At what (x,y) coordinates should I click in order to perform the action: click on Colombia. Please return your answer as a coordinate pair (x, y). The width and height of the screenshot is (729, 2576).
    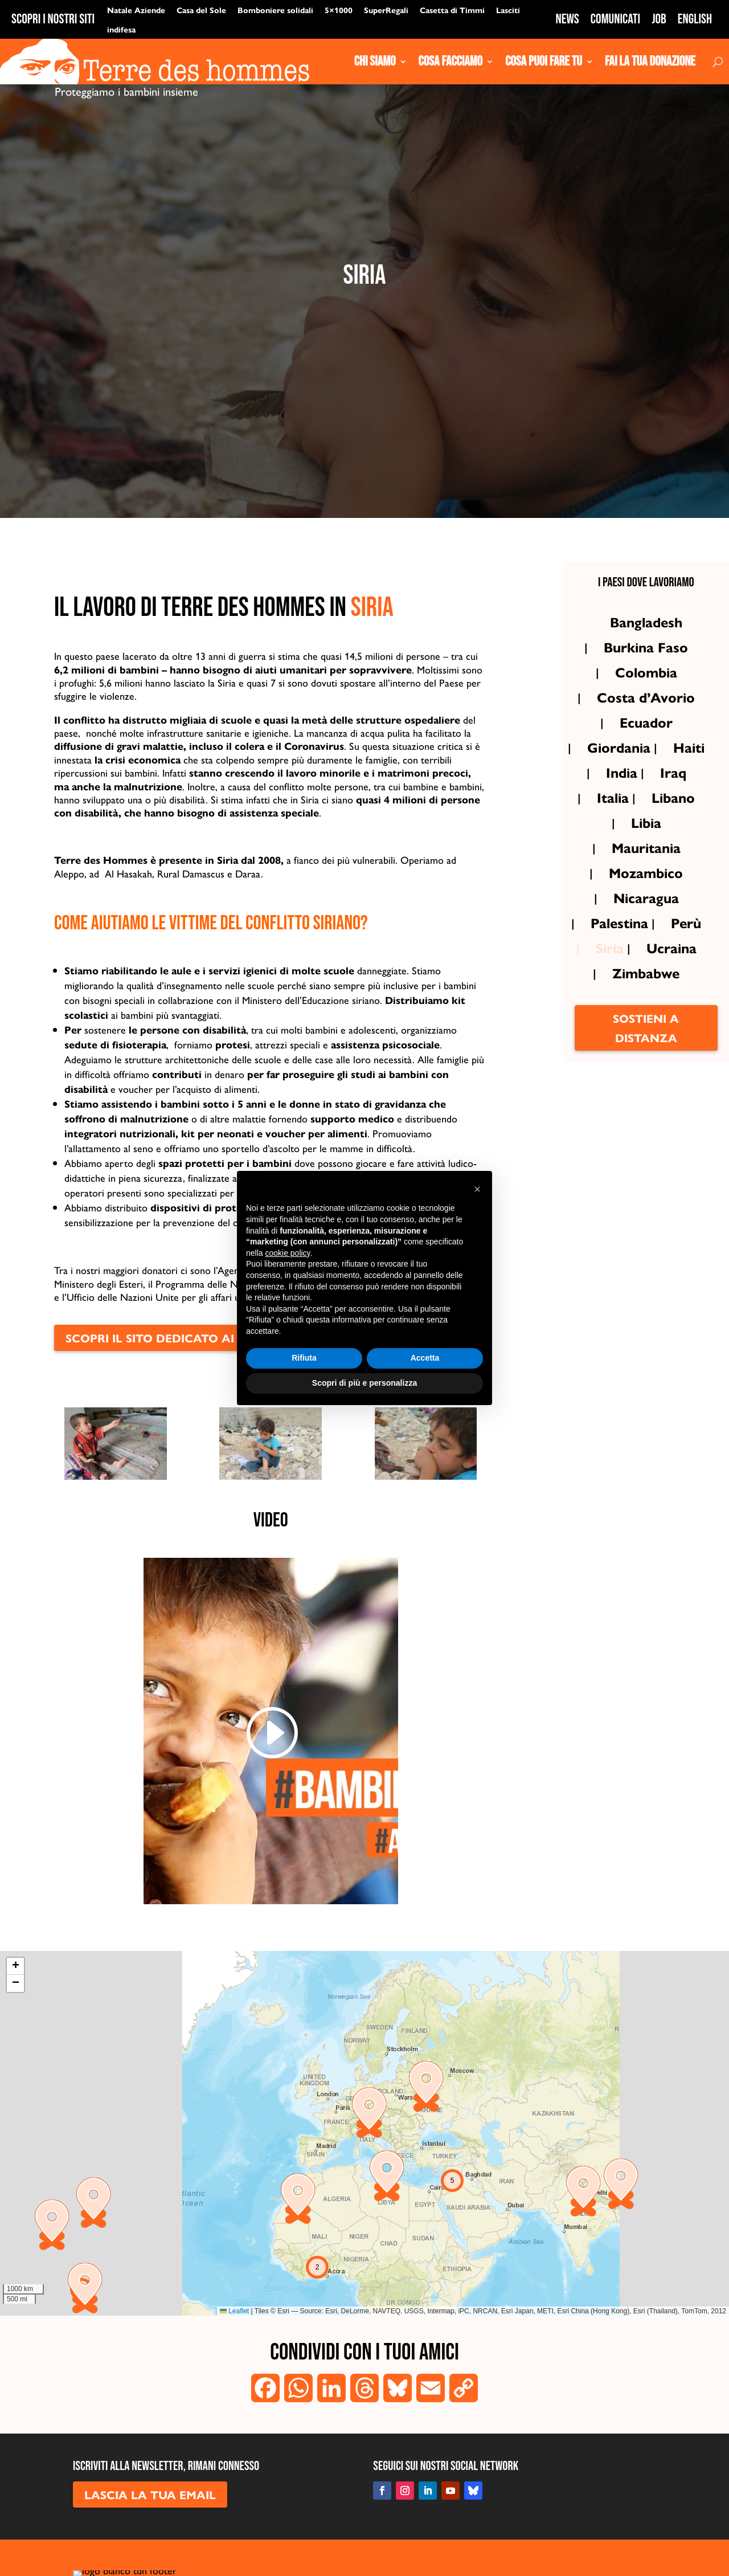
    Looking at the image, I should click on (646, 711).